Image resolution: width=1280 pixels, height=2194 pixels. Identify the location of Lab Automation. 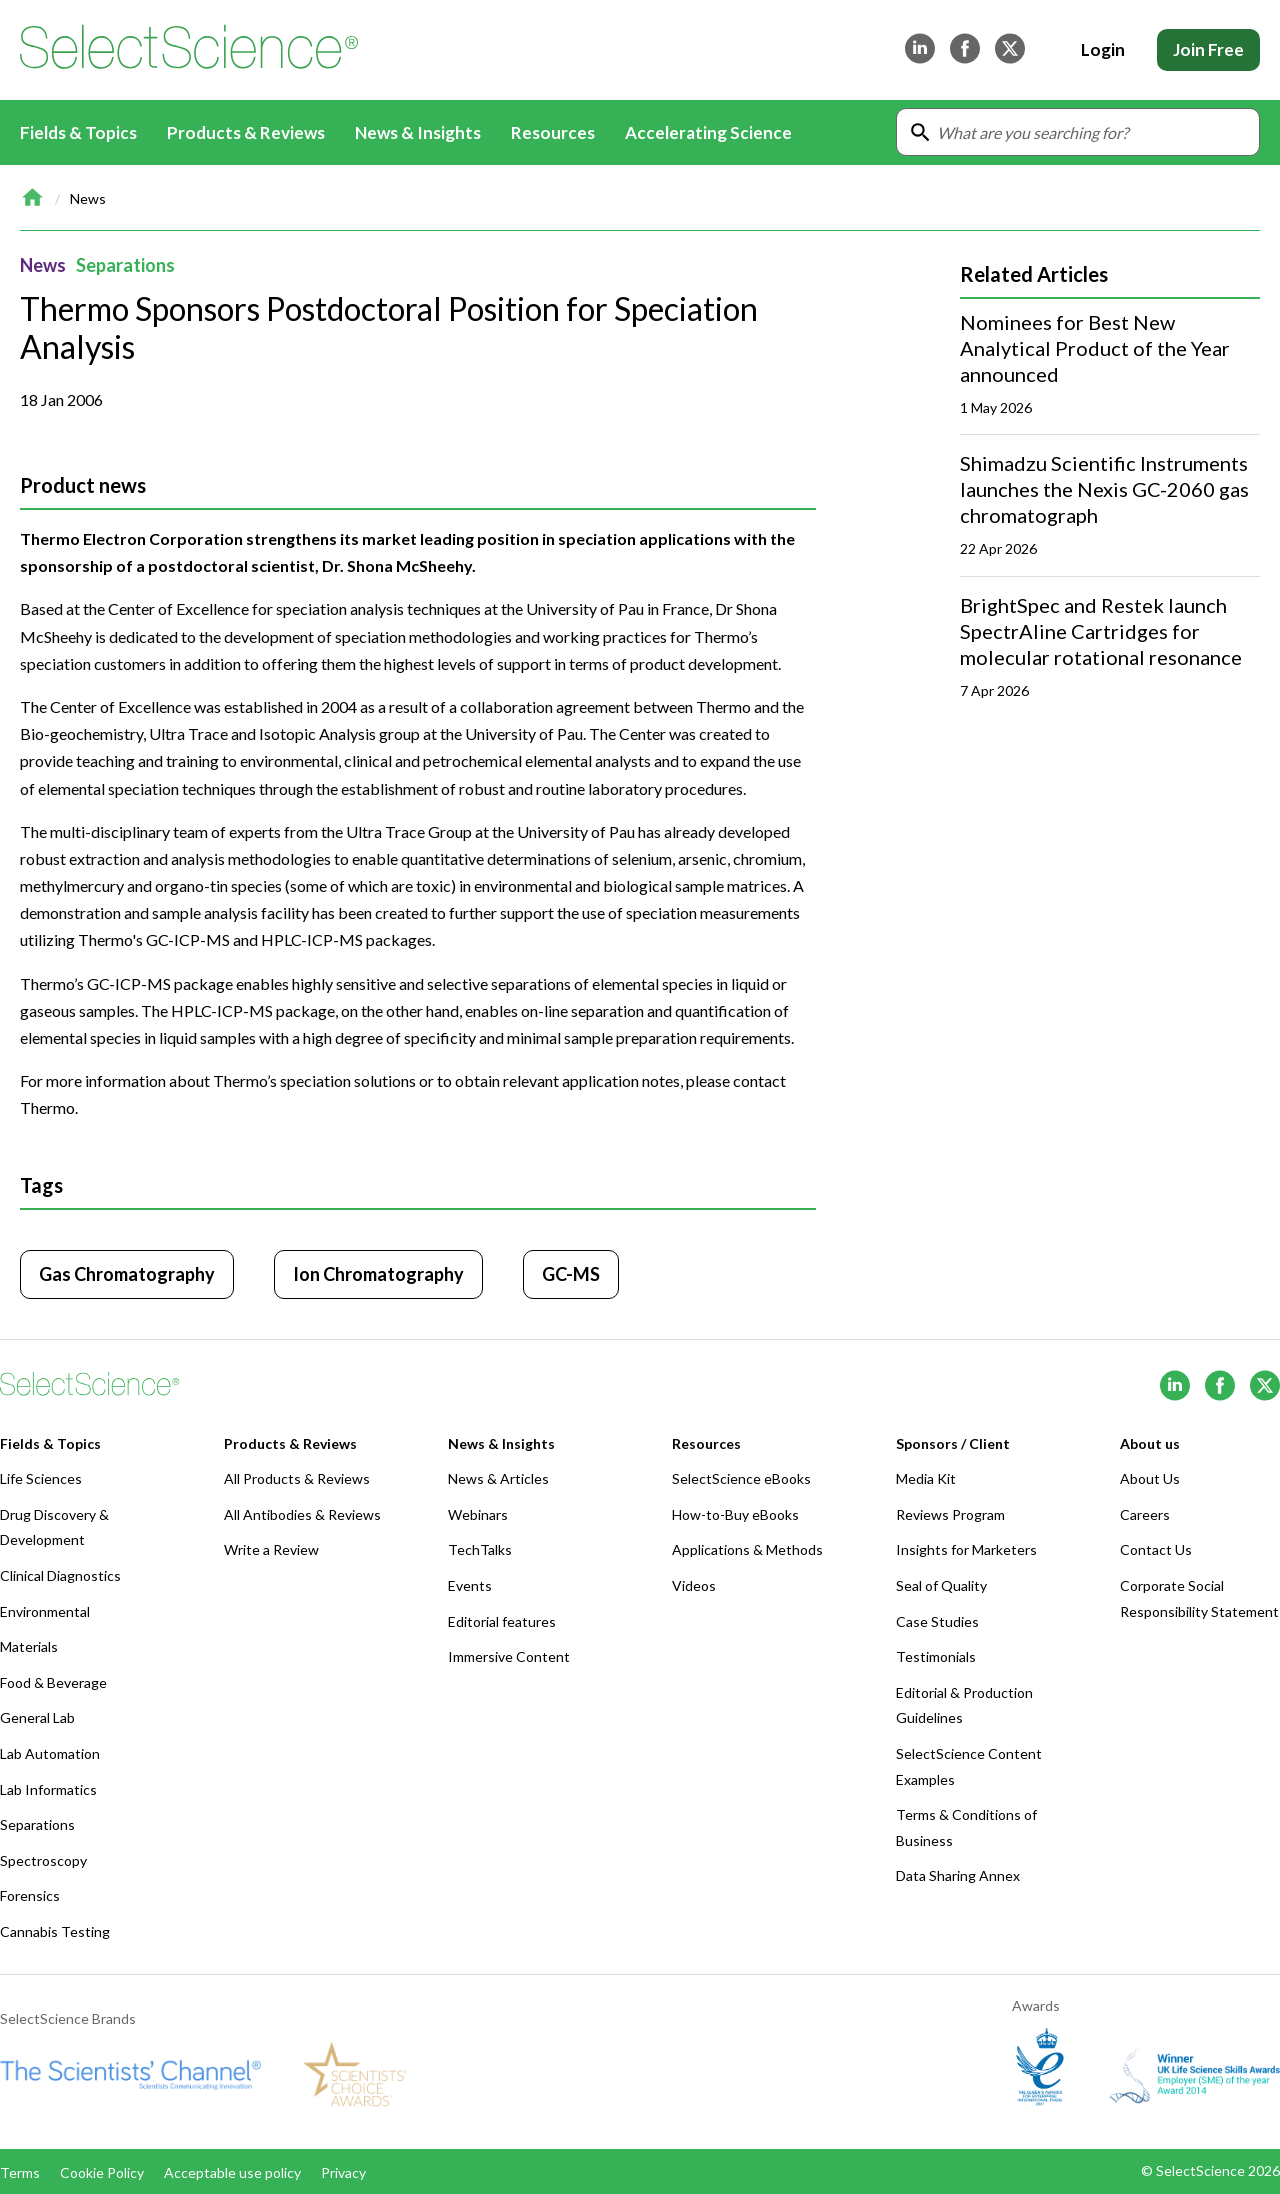
(50, 1753).